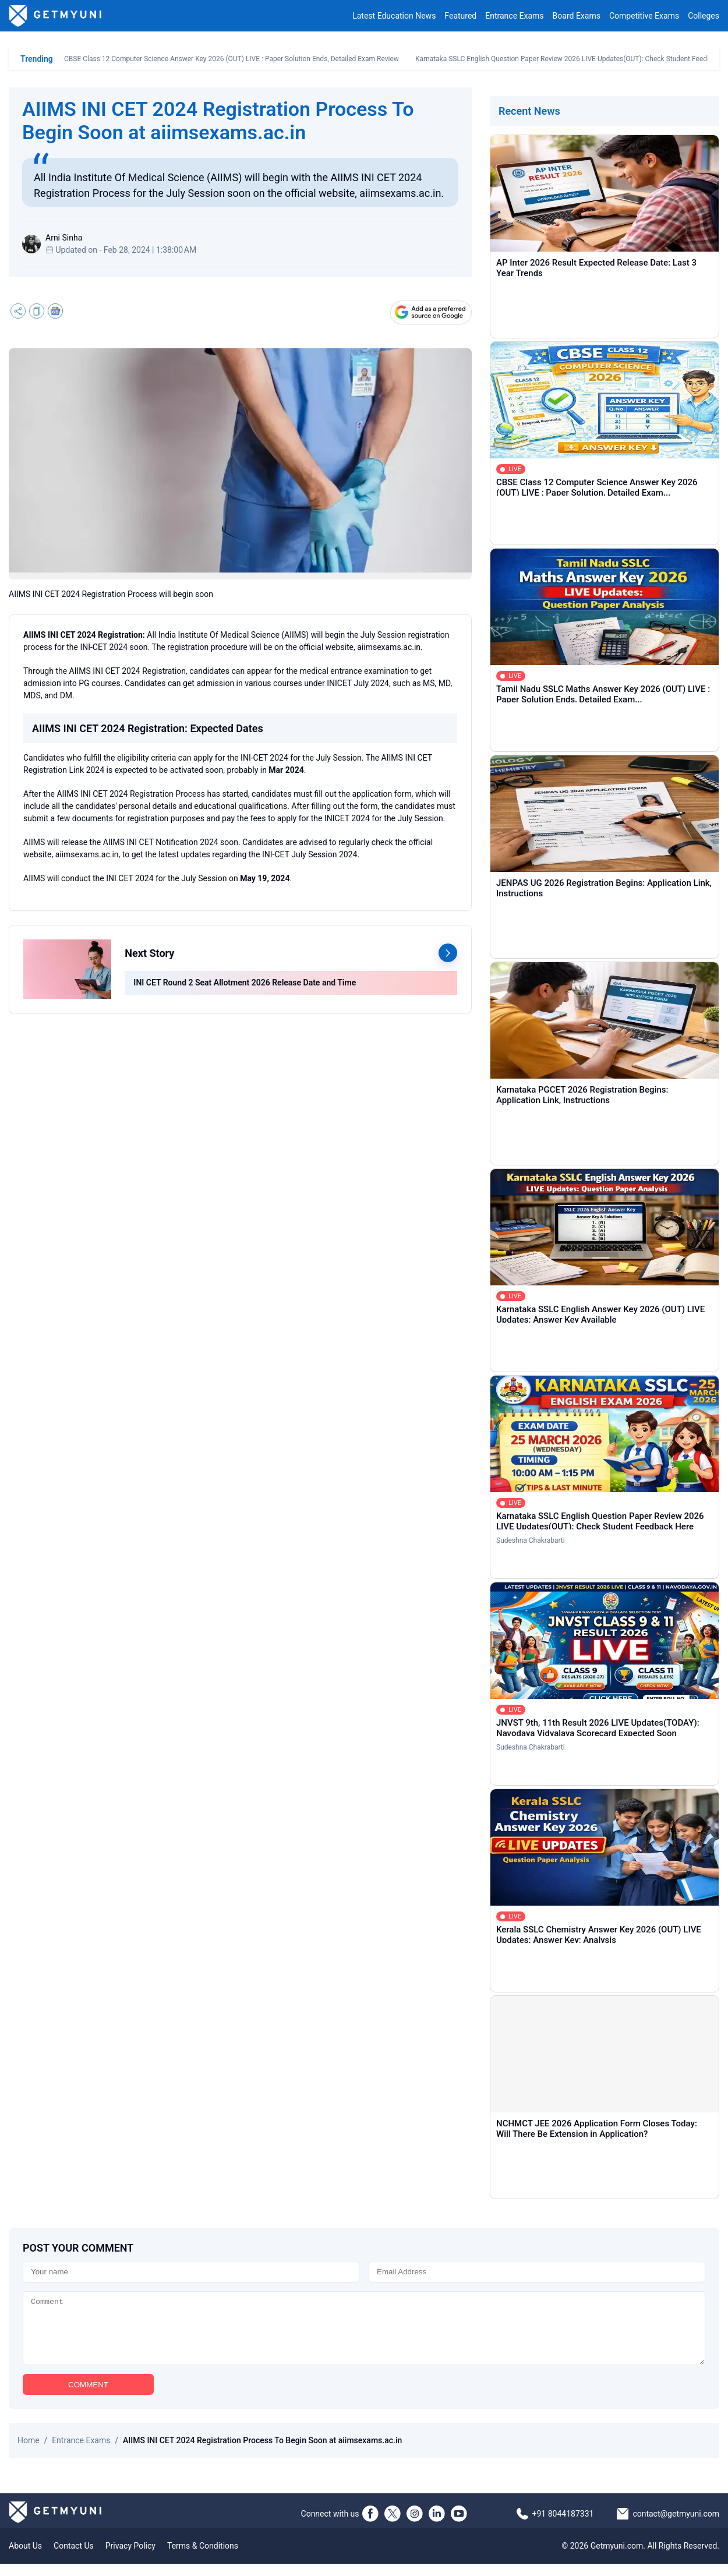 This screenshot has width=728, height=2576. What do you see at coordinates (364, 2334) in the screenshot?
I see `[Comment]` at bounding box center [364, 2334].